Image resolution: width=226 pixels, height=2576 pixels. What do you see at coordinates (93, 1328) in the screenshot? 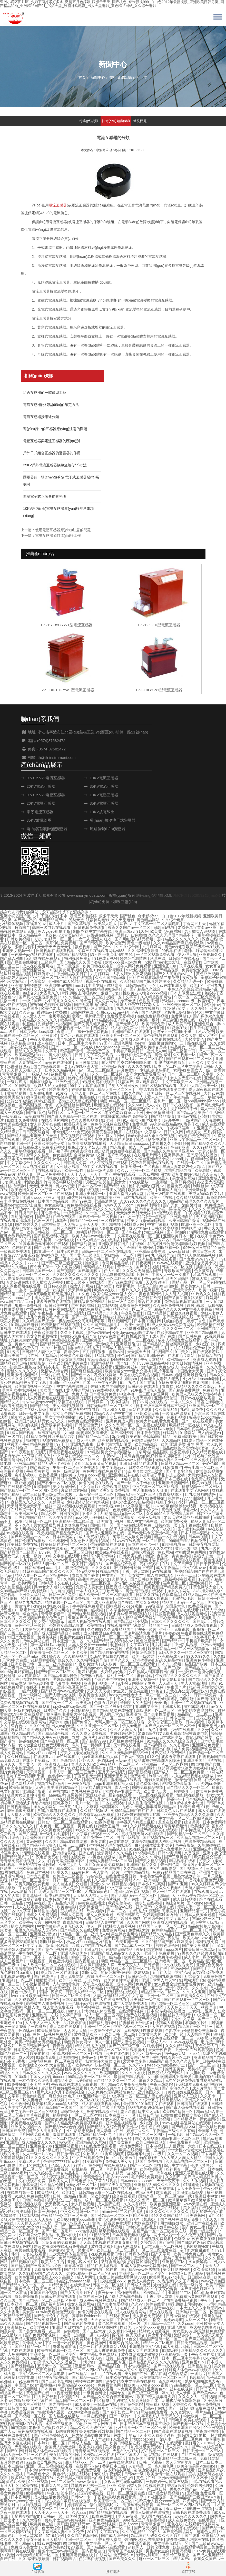
I see `黑人黄色一级片` at bounding box center [93, 1328].